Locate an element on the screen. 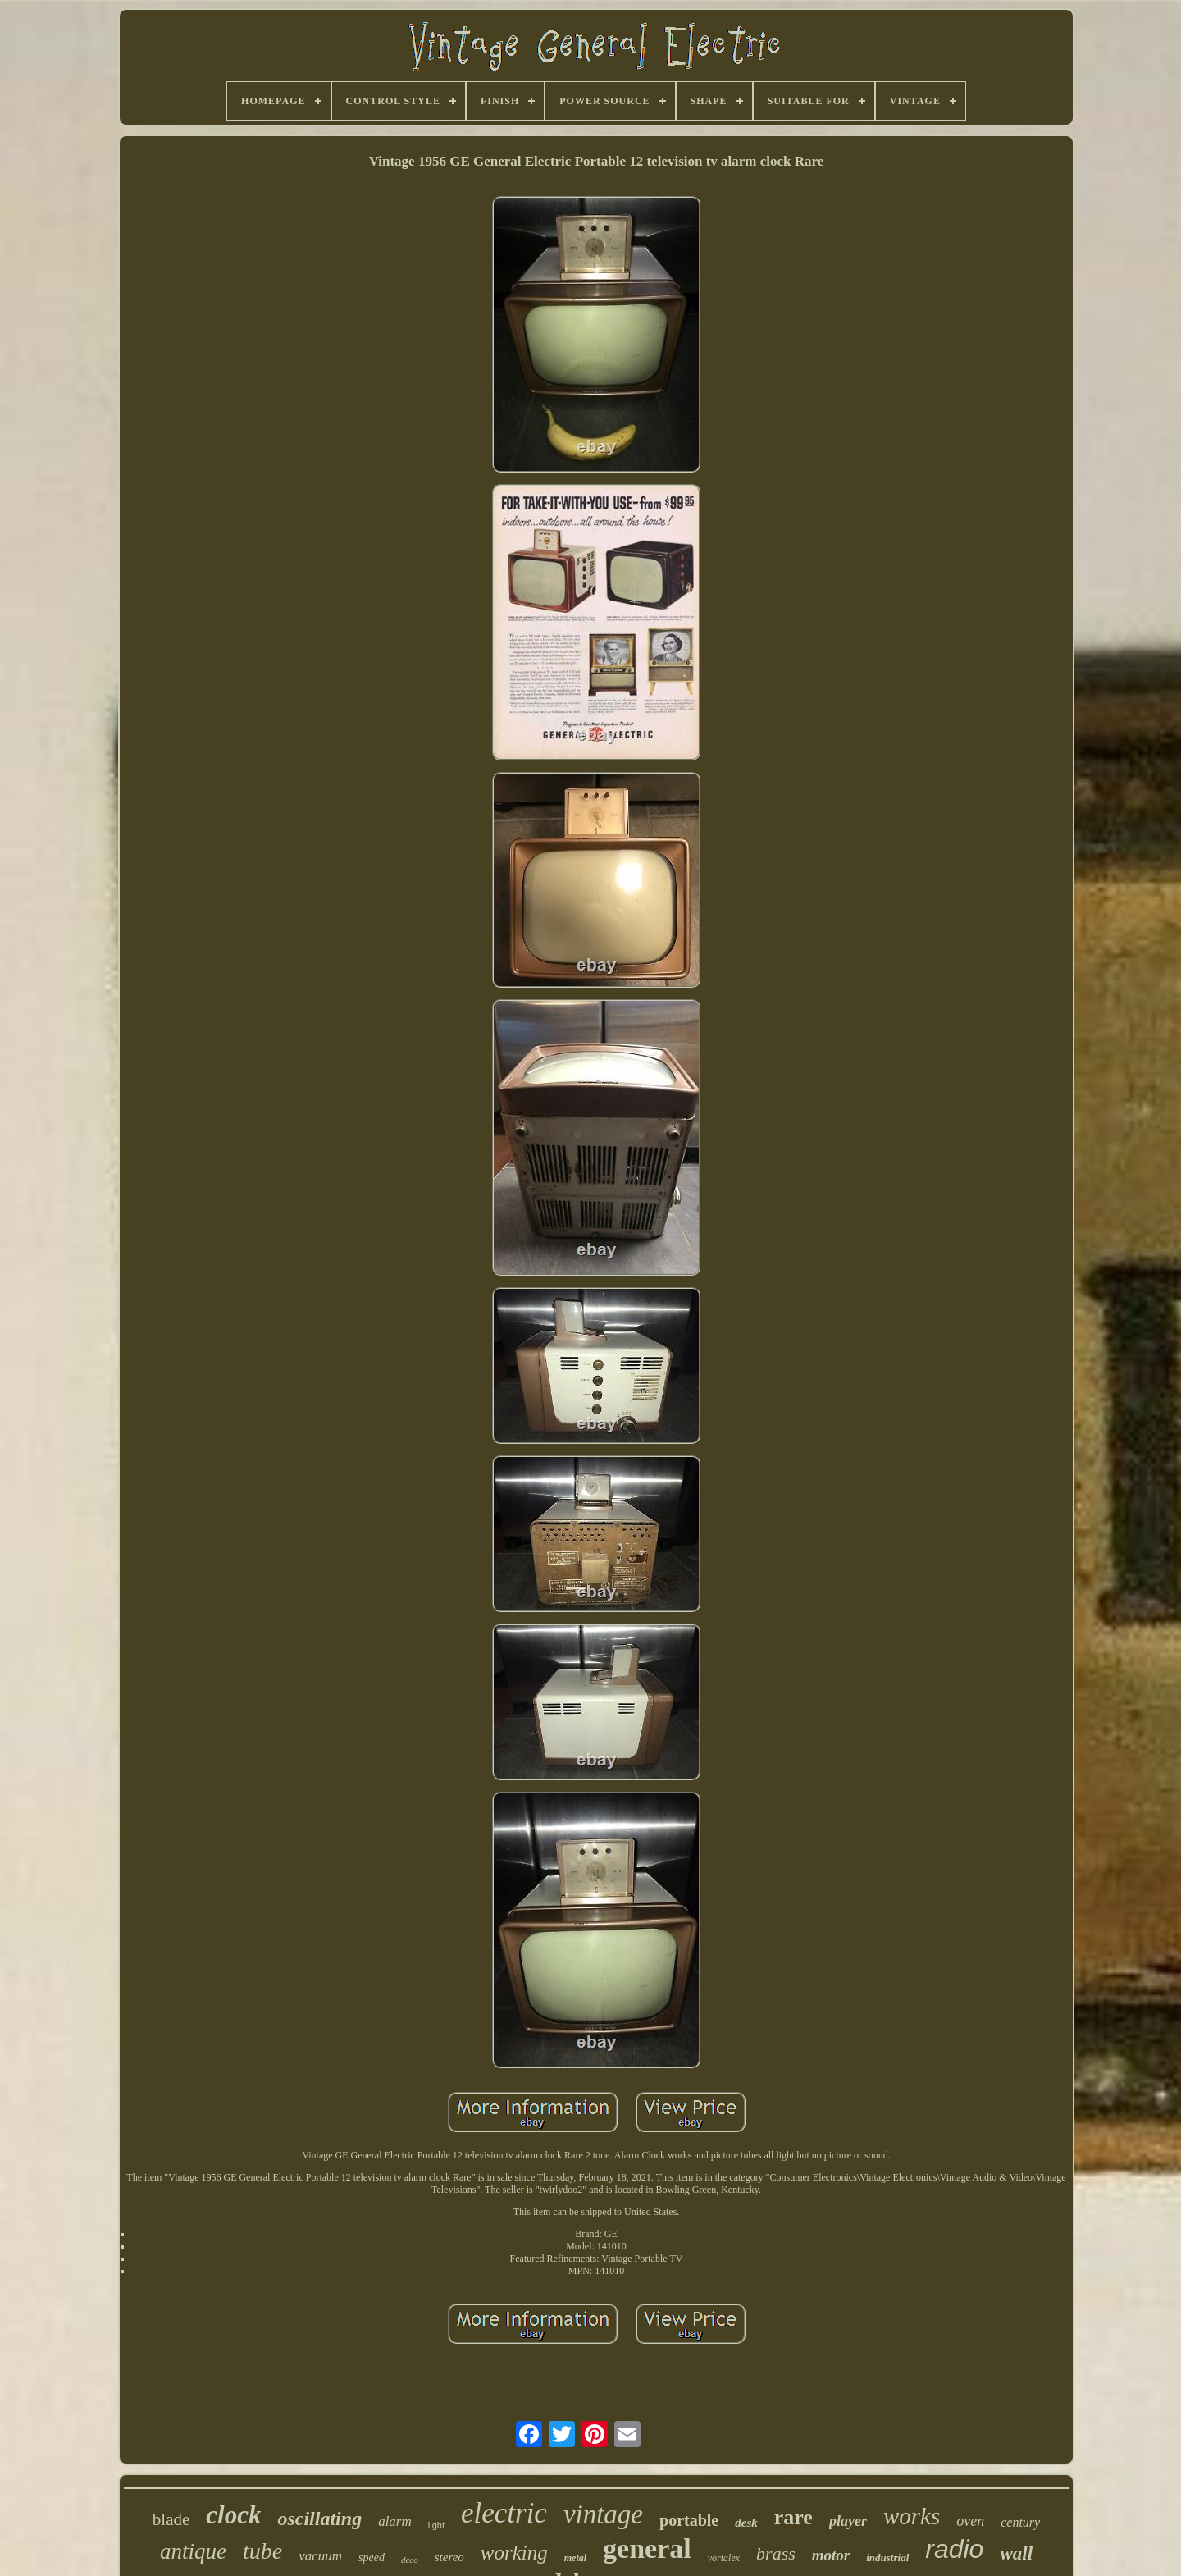 This screenshot has height=2576, width=1181. portable is located at coordinates (688, 2520).